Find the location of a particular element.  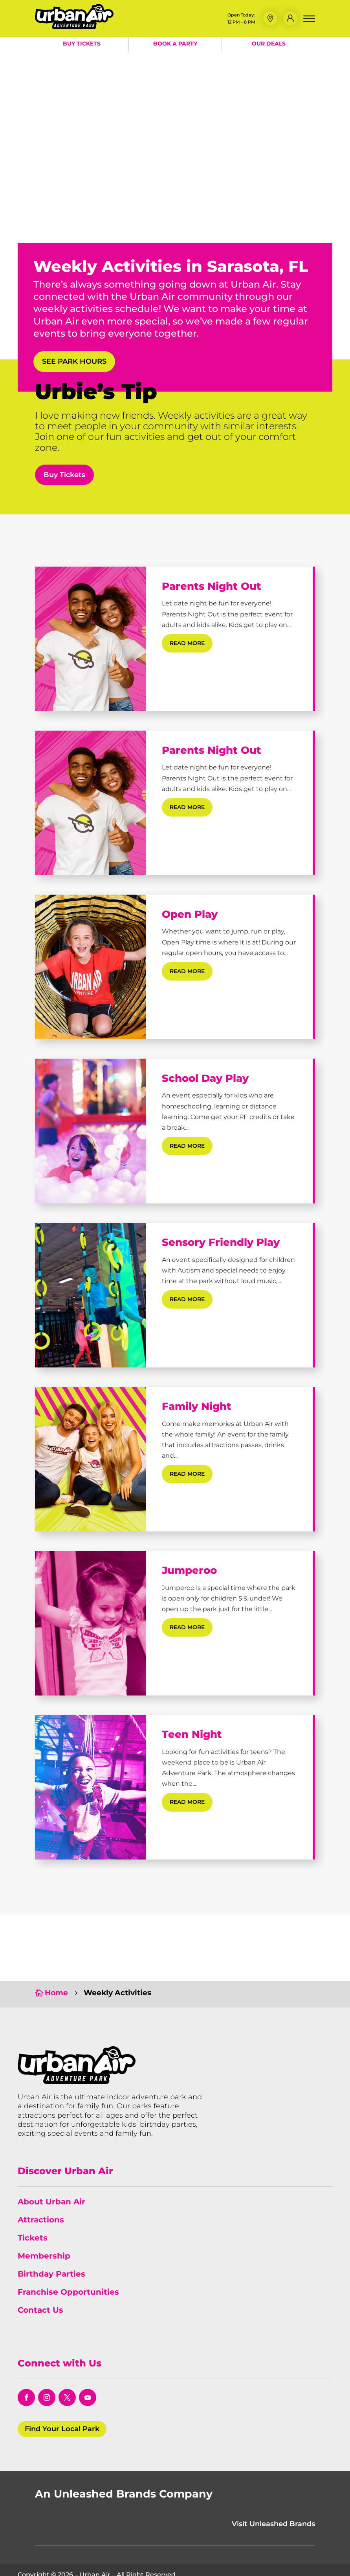

[Urban Air Adventure Park] is located at coordinates (74, 27).